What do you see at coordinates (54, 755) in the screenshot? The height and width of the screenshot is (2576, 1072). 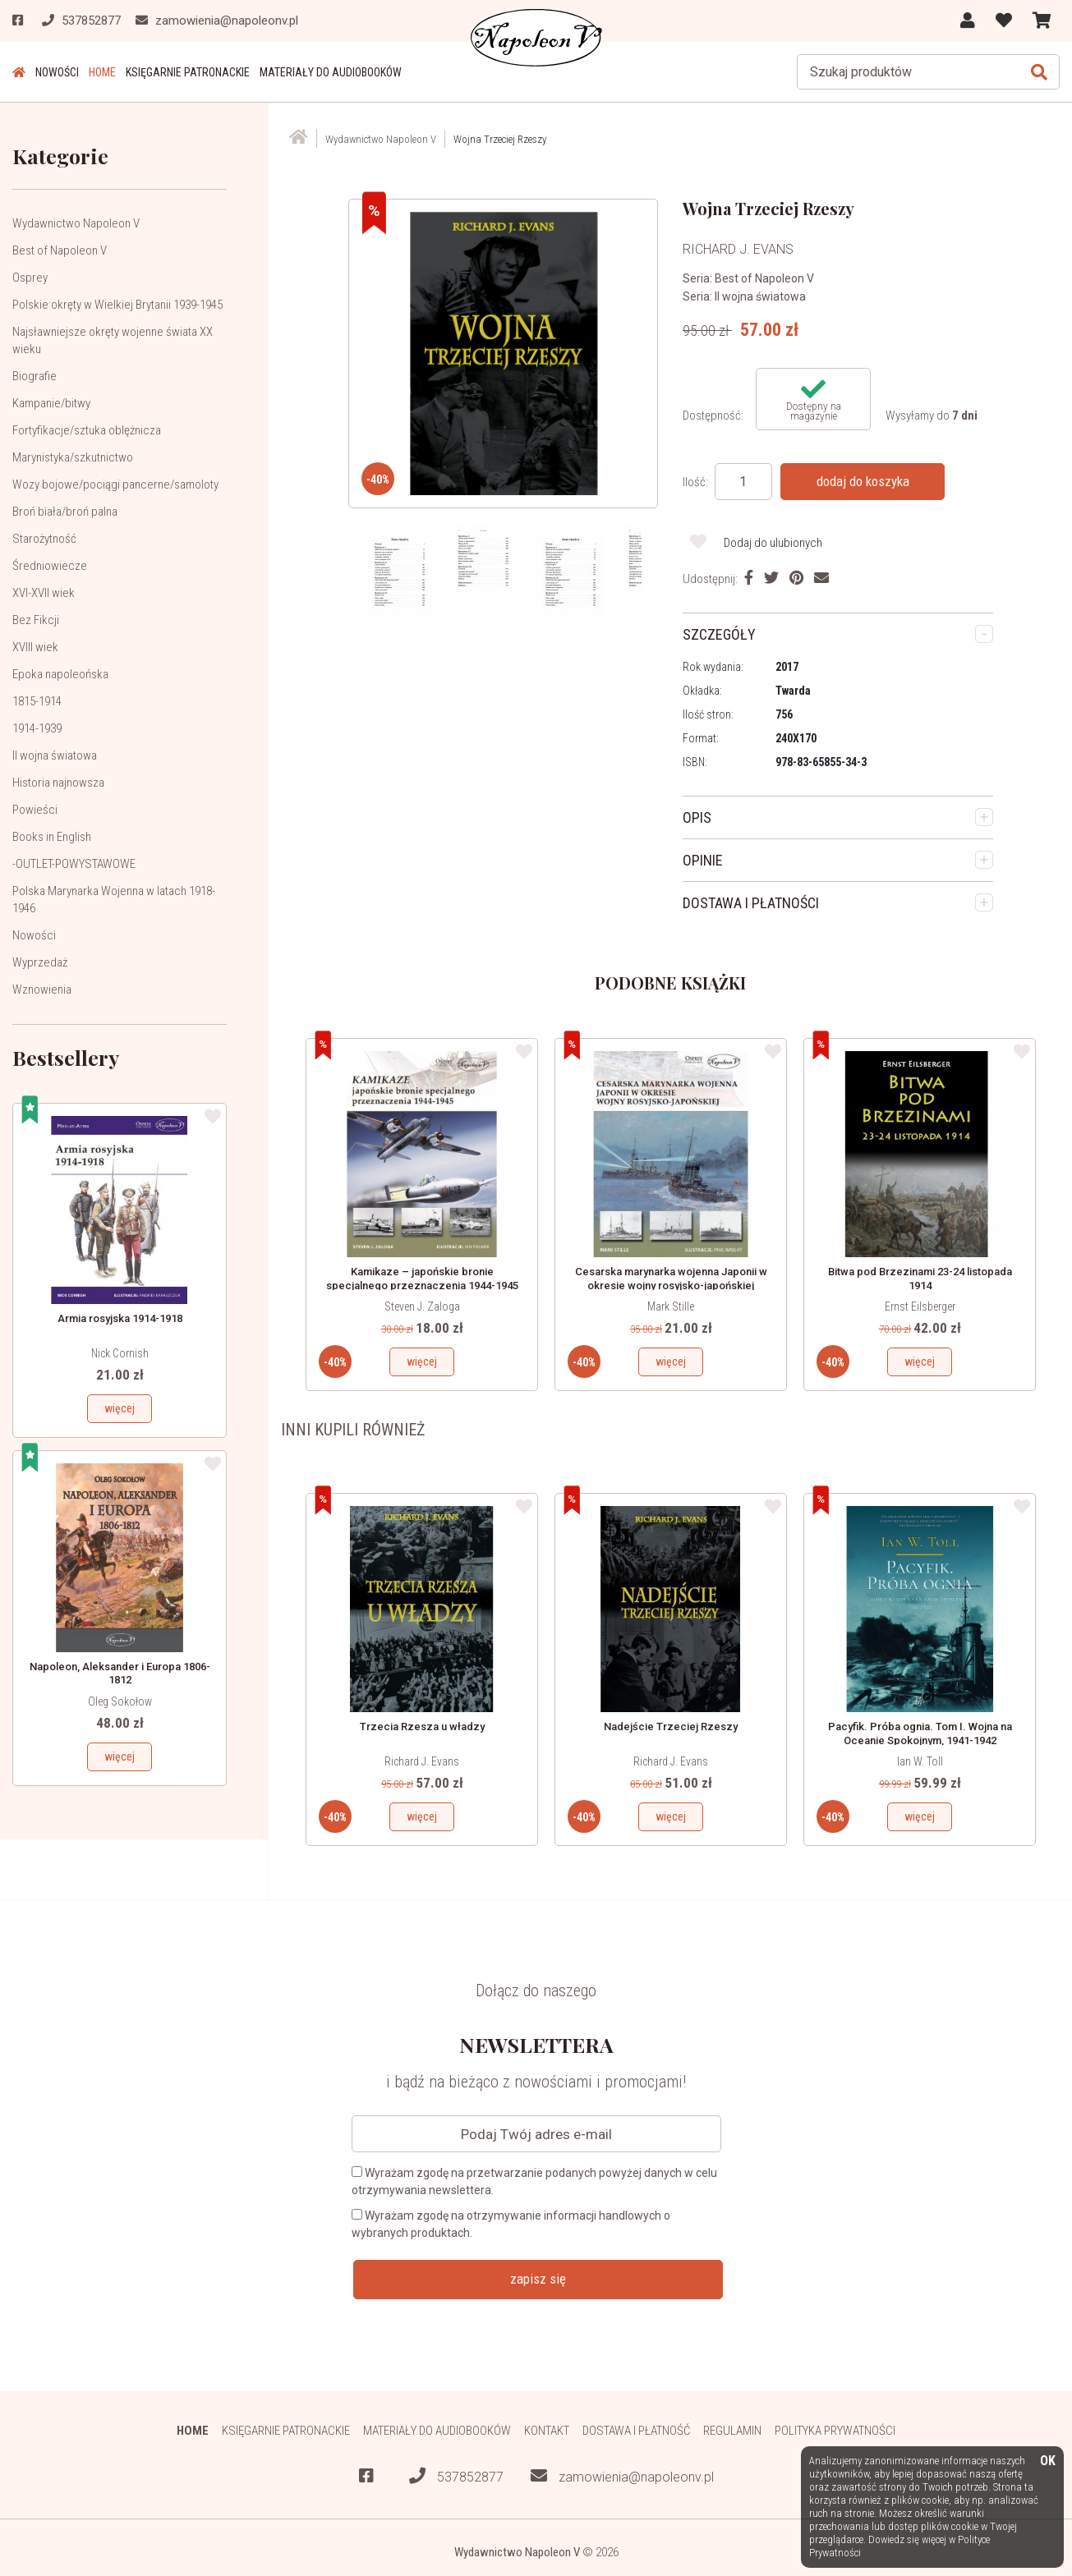 I see `II wojna światowa` at bounding box center [54, 755].